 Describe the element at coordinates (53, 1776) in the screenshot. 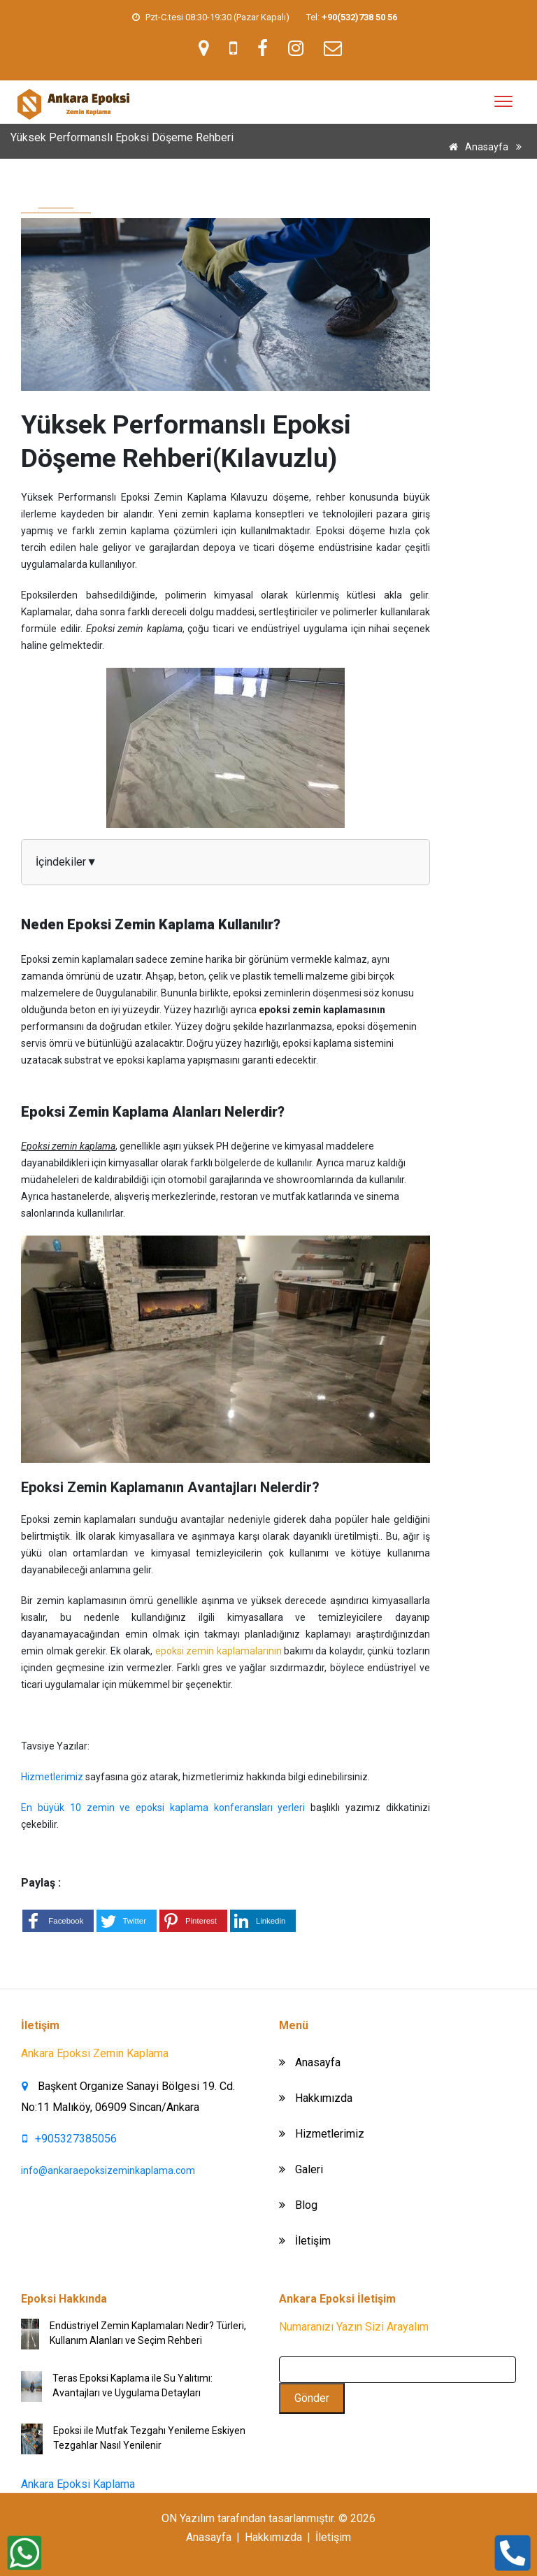

I see `Hizmetlerimiz` at that location.